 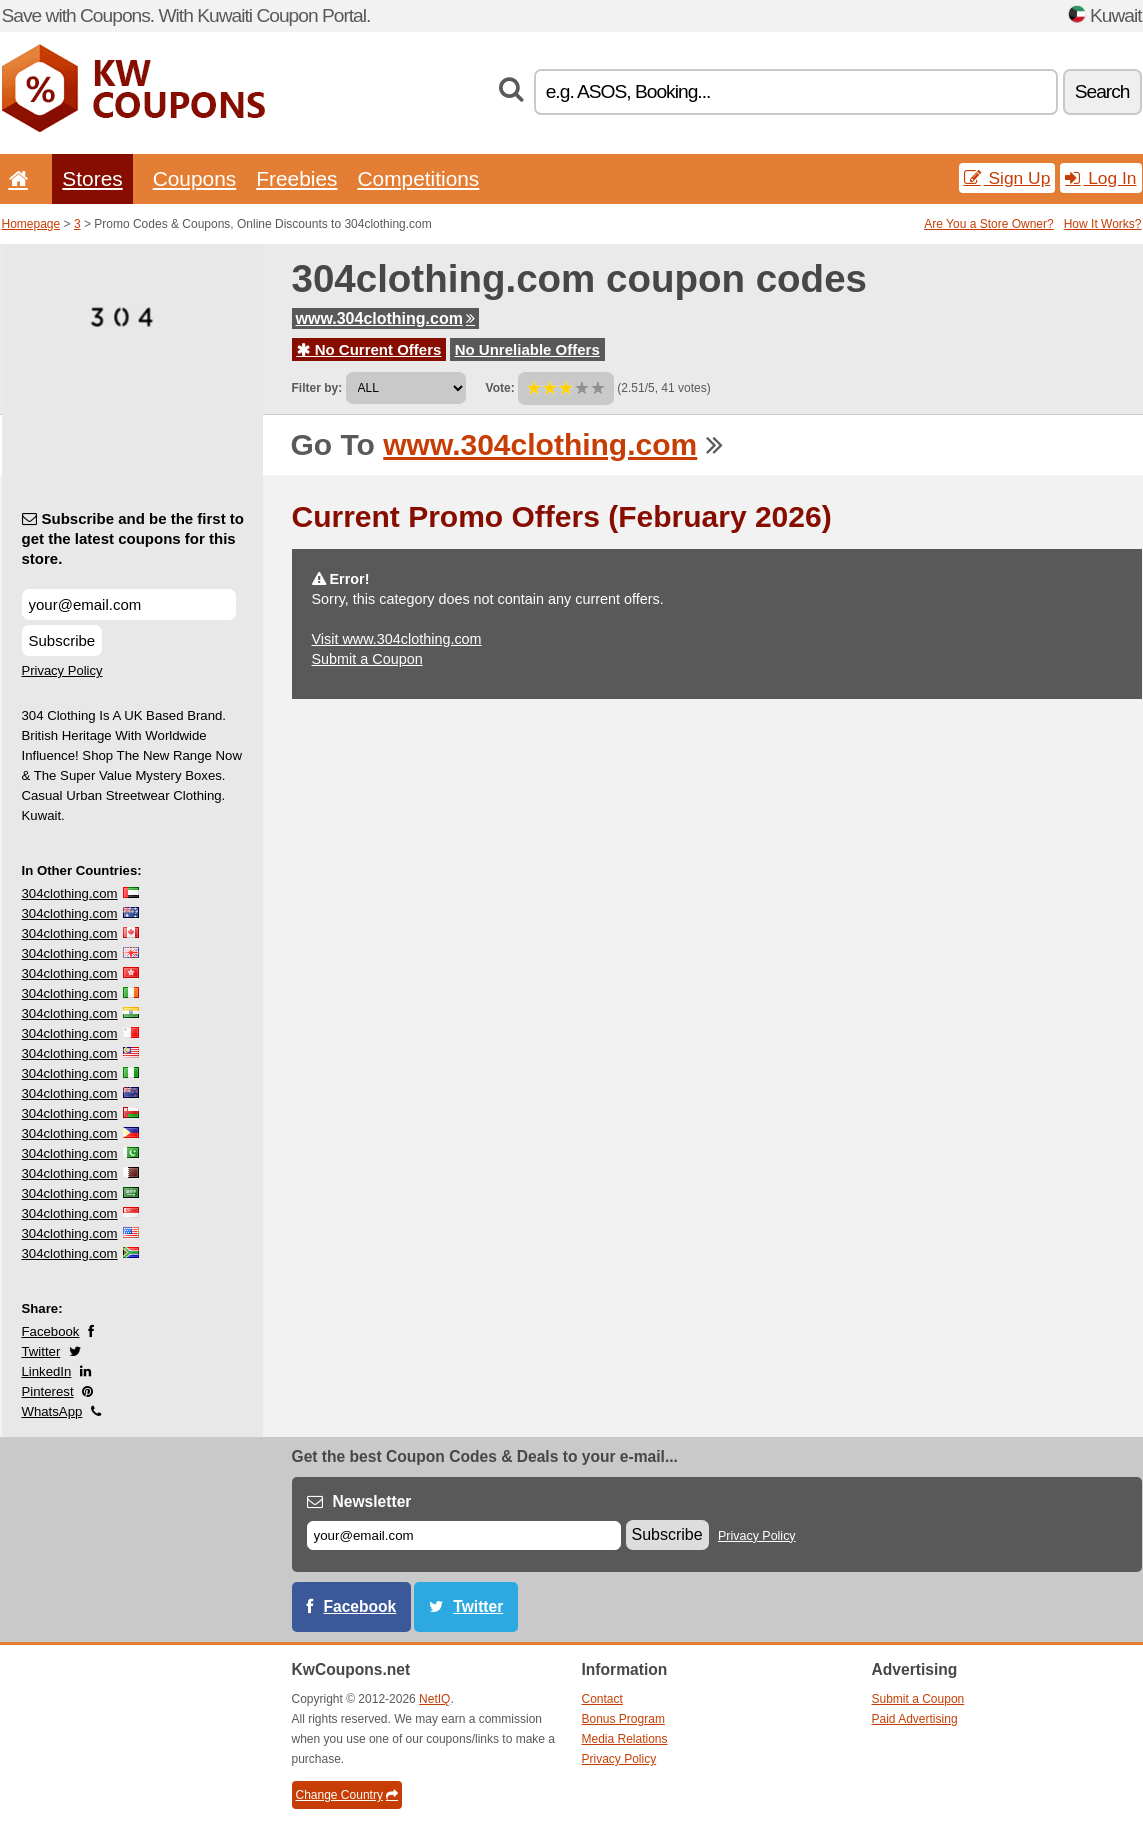 What do you see at coordinates (41, 1351) in the screenshot?
I see `Twitter` at bounding box center [41, 1351].